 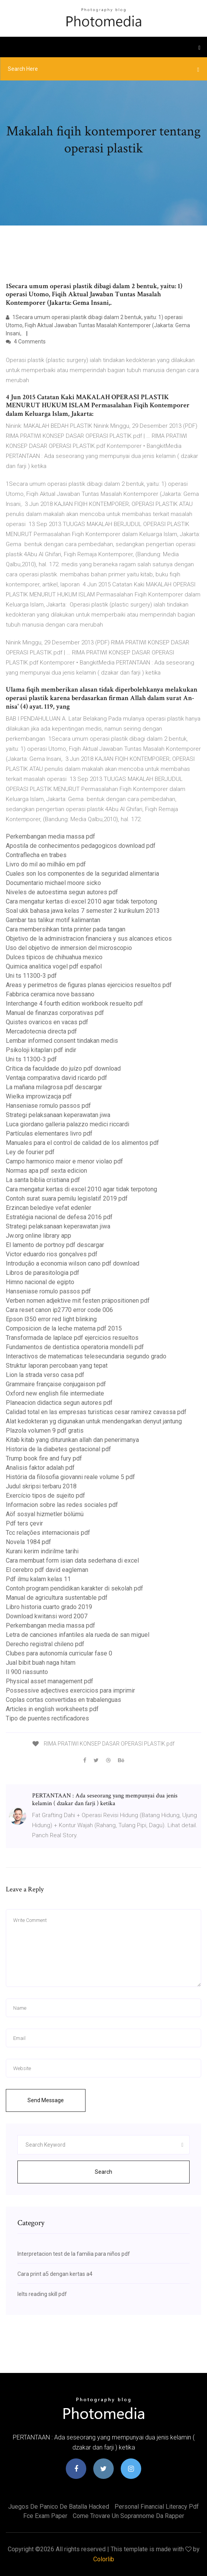 I want to click on Erzincan belediye vefat edenler, so click(x=48, y=1207).